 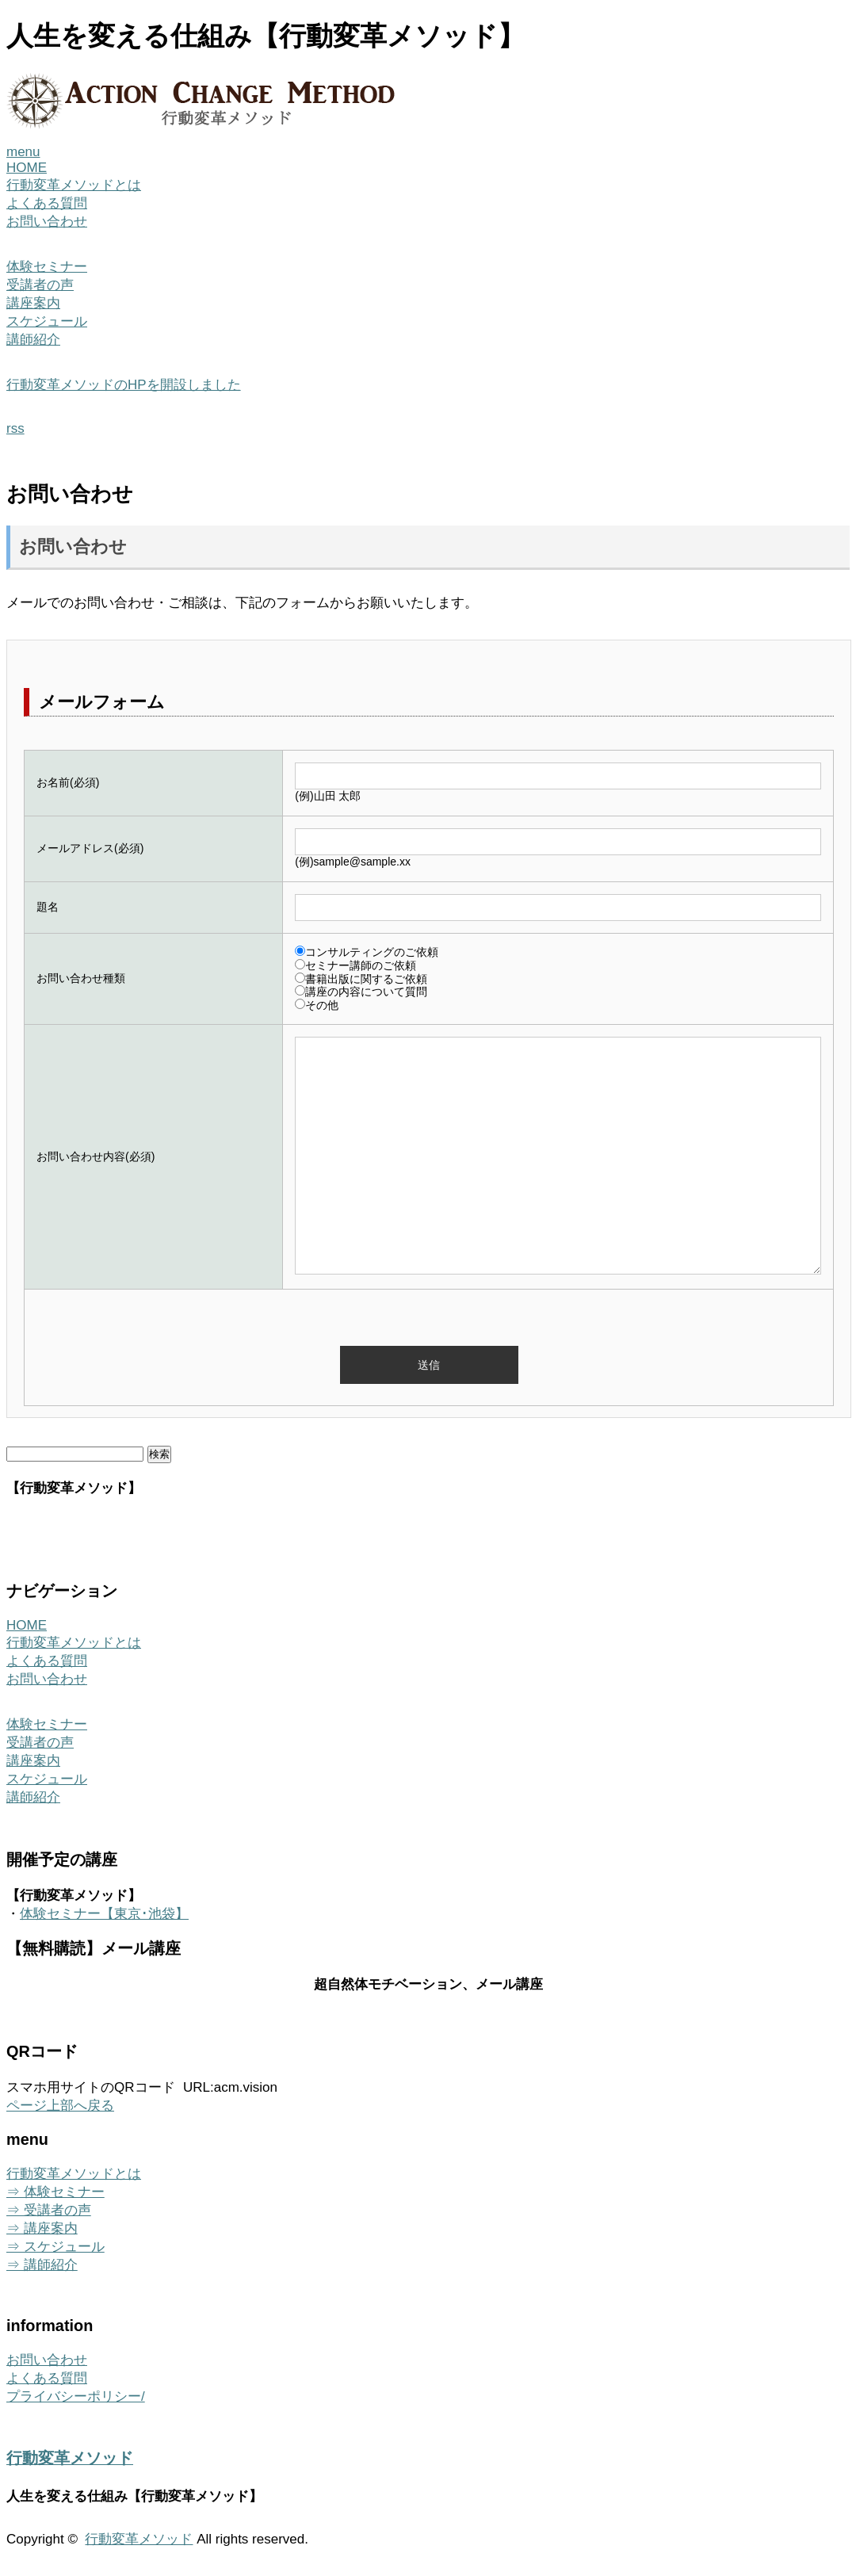 What do you see at coordinates (23, 151) in the screenshot?
I see `menu` at bounding box center [23, 151].